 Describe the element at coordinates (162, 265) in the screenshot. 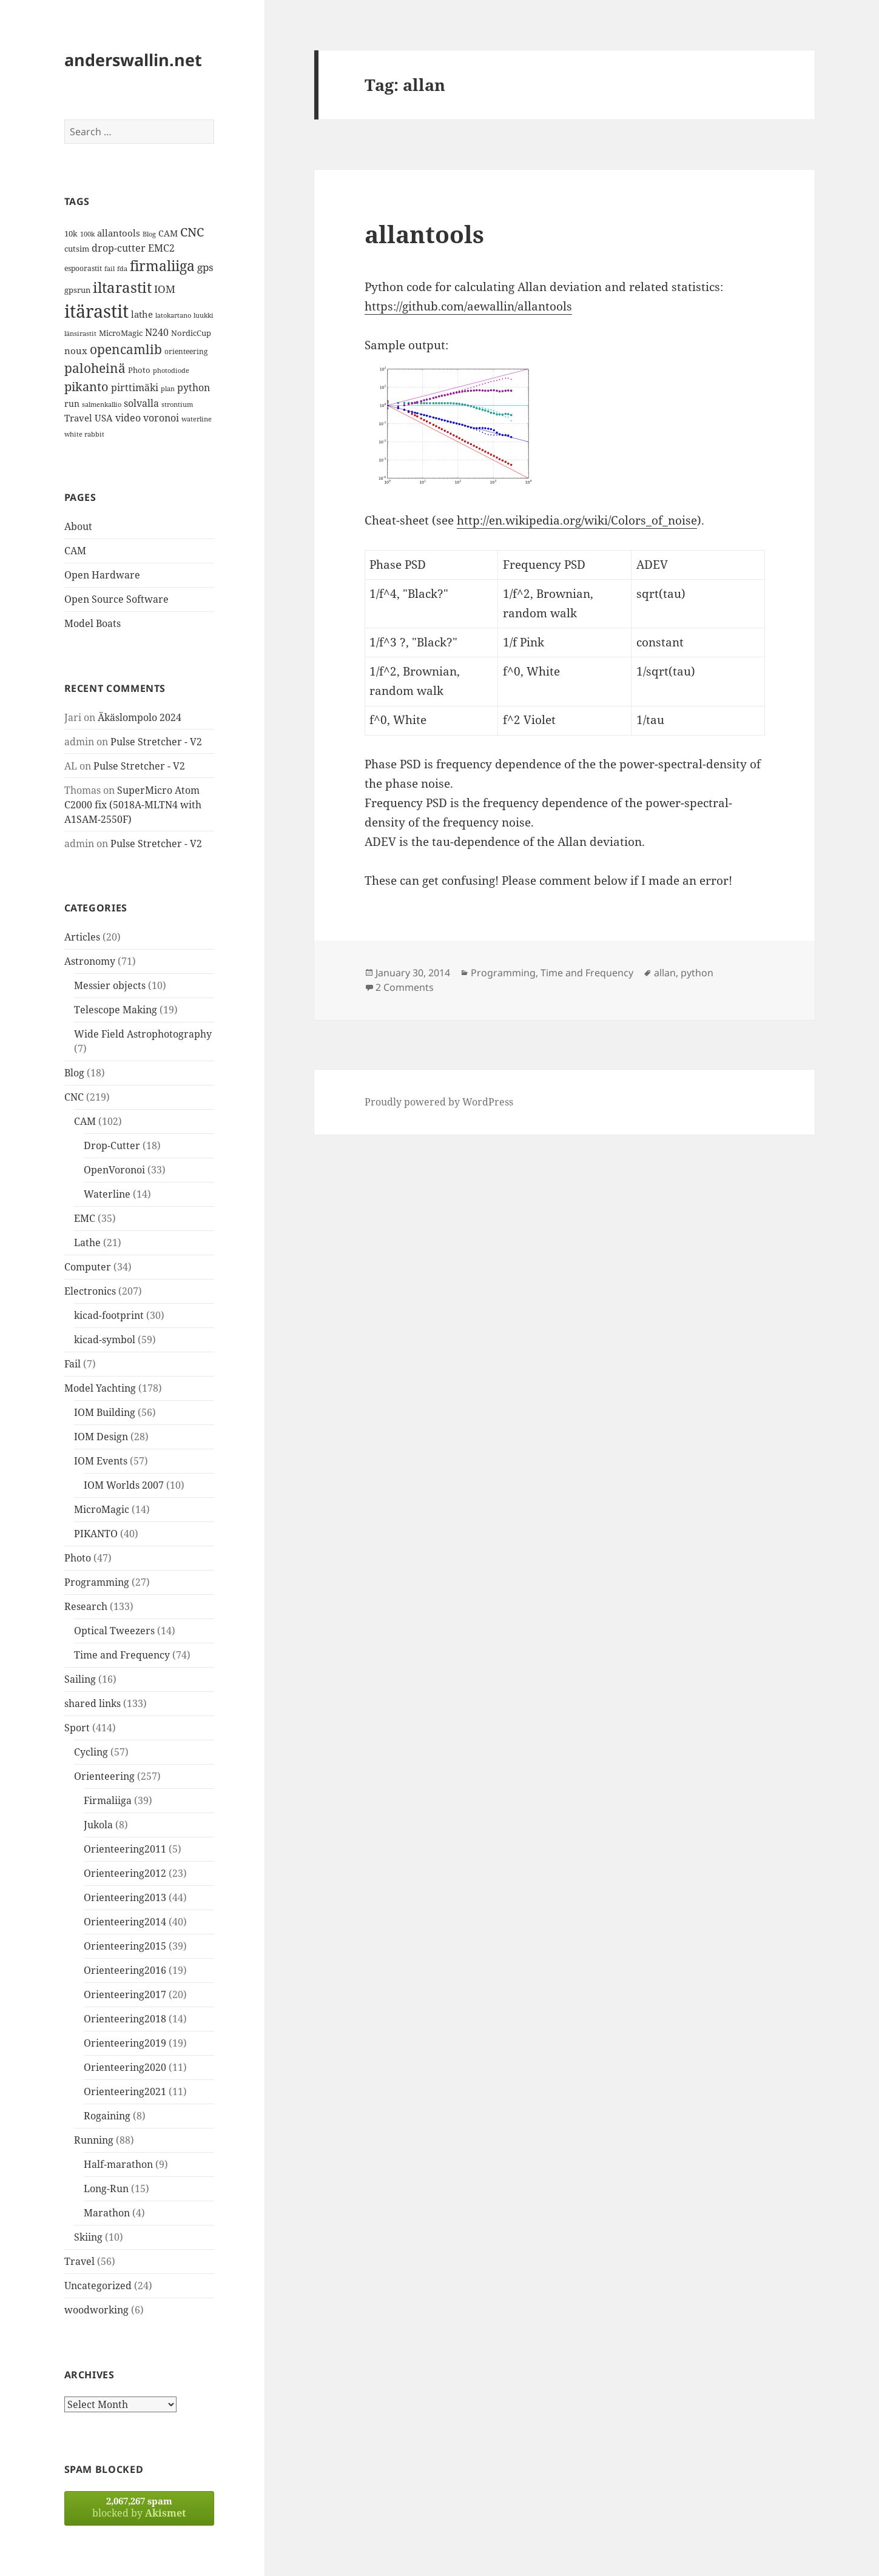

I see `firmaliiga [firmaliiga (43 items)]` at that location.